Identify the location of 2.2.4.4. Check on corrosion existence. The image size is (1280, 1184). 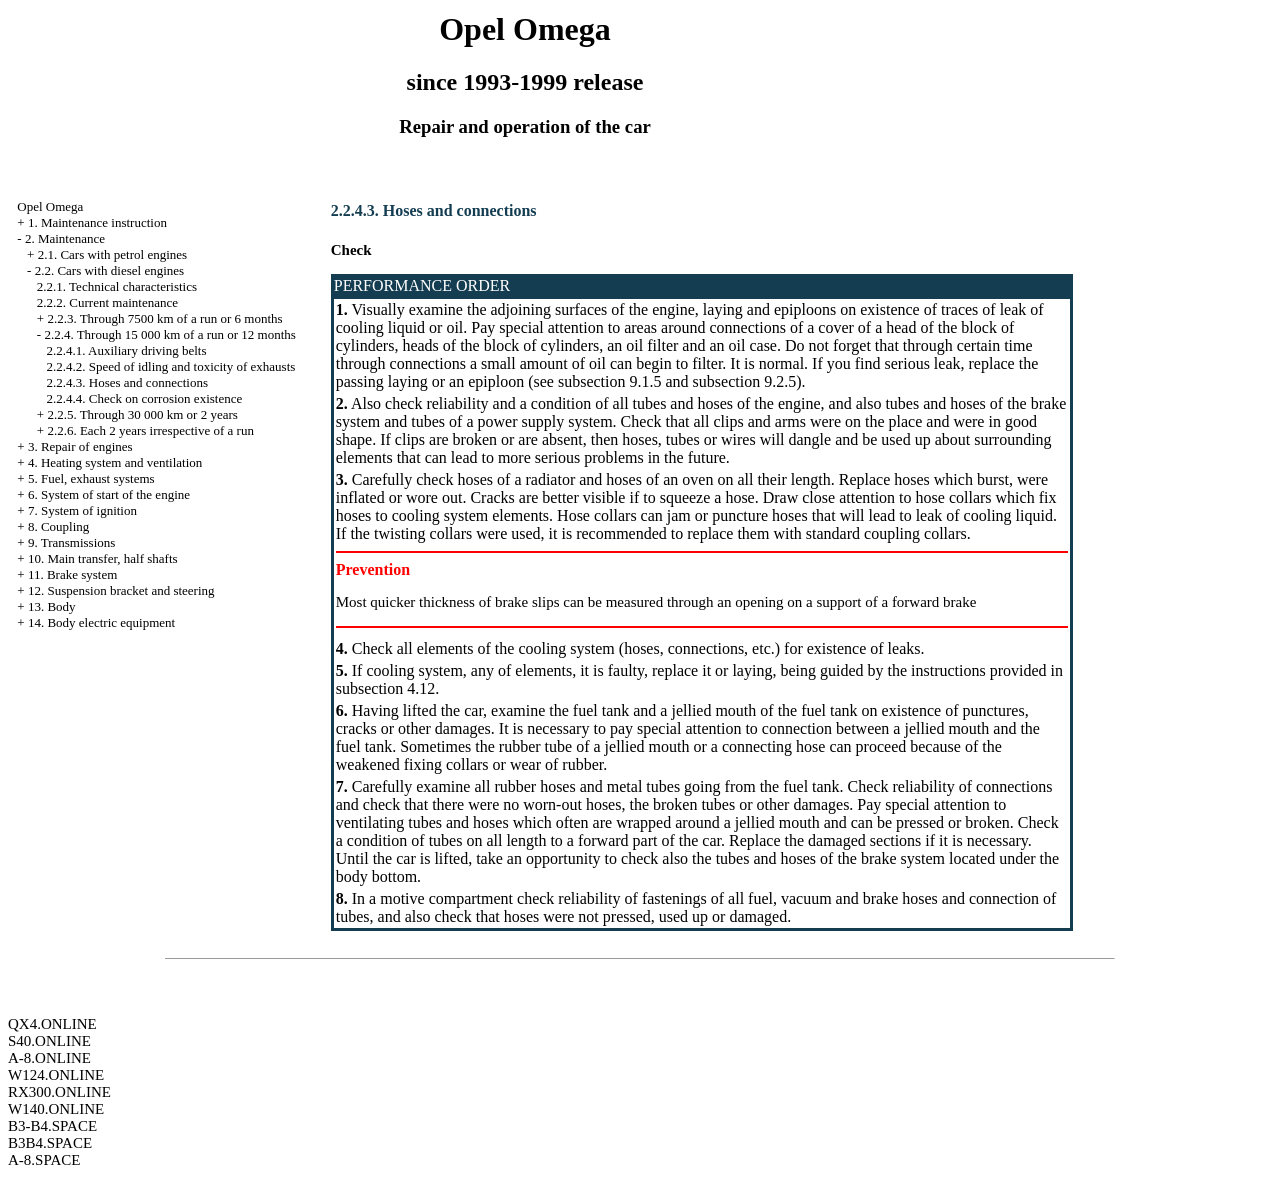
(145, 398).